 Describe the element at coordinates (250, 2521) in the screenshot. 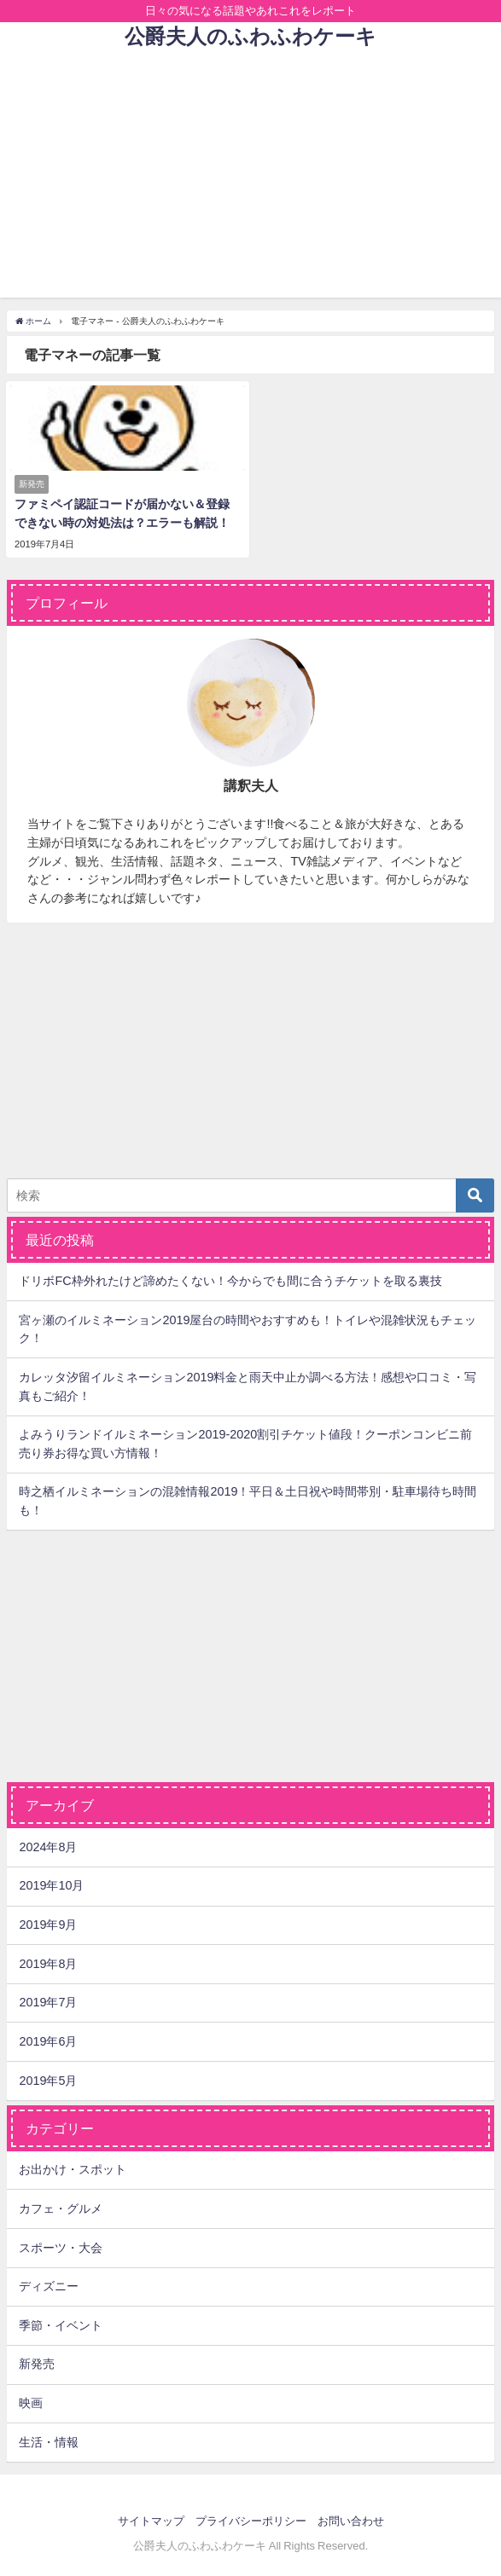

I see `プライバシーポリシー` at that location.